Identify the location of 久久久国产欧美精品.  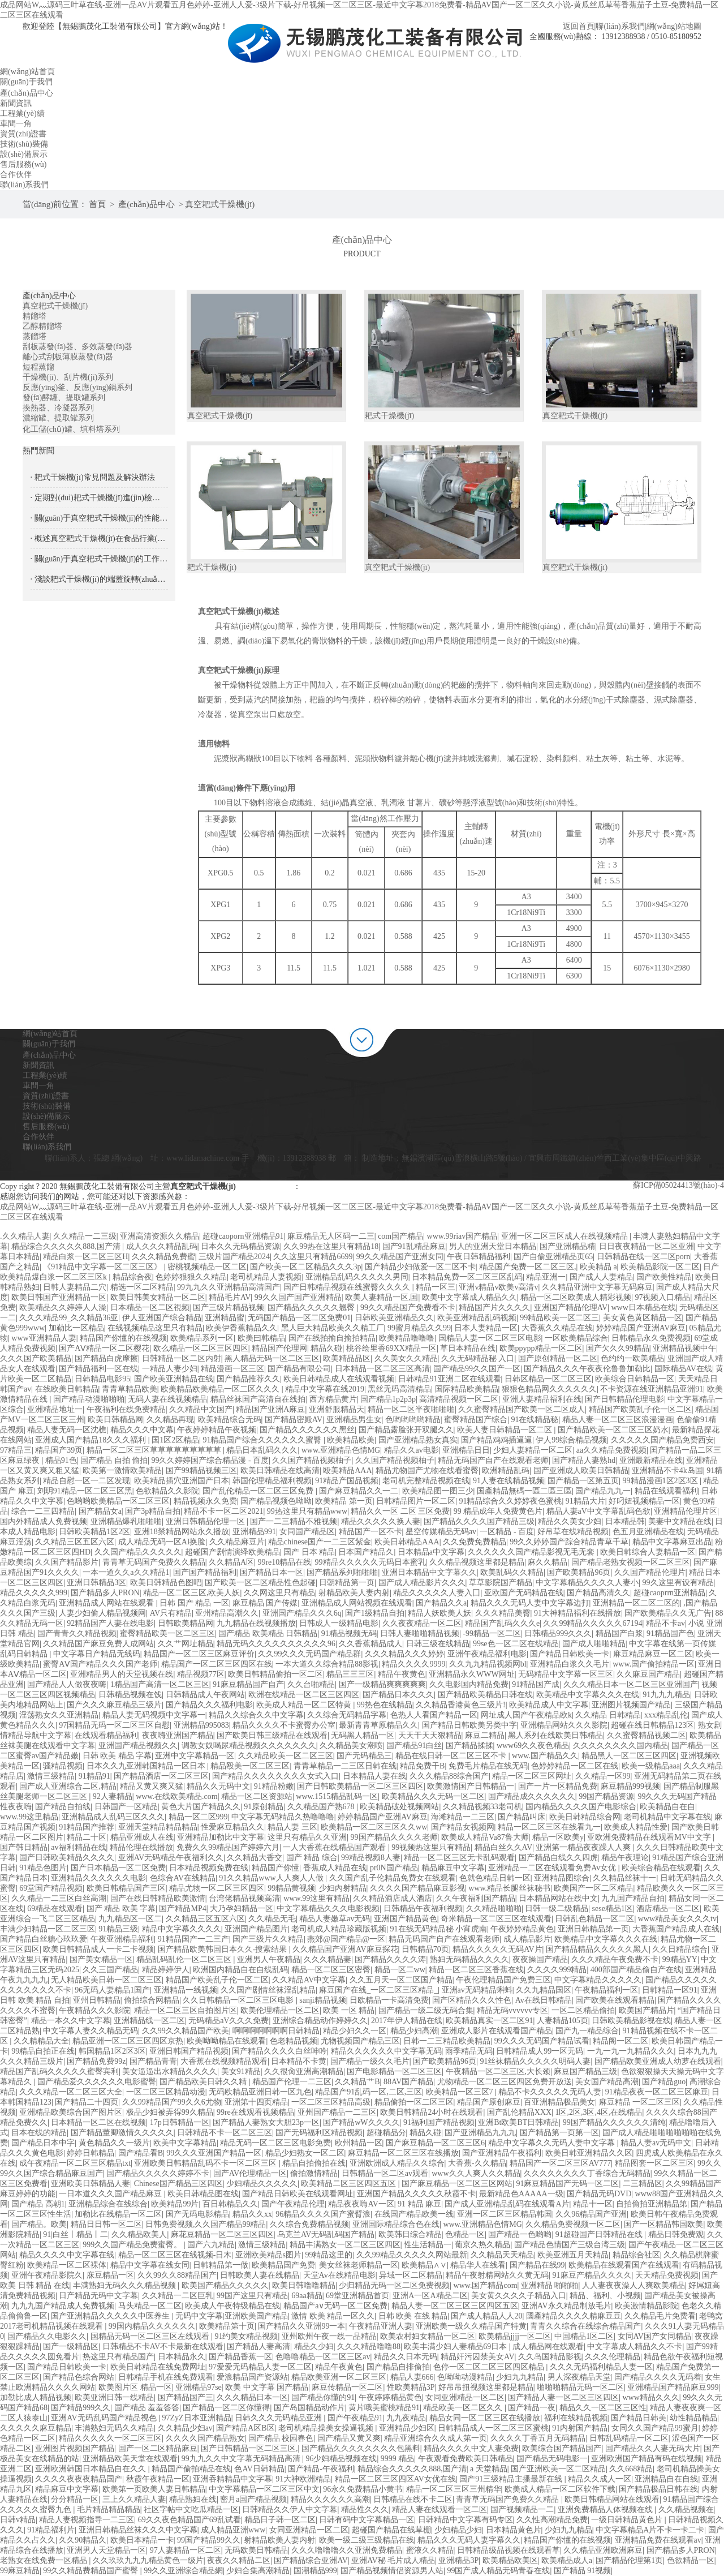
(35, 1358).